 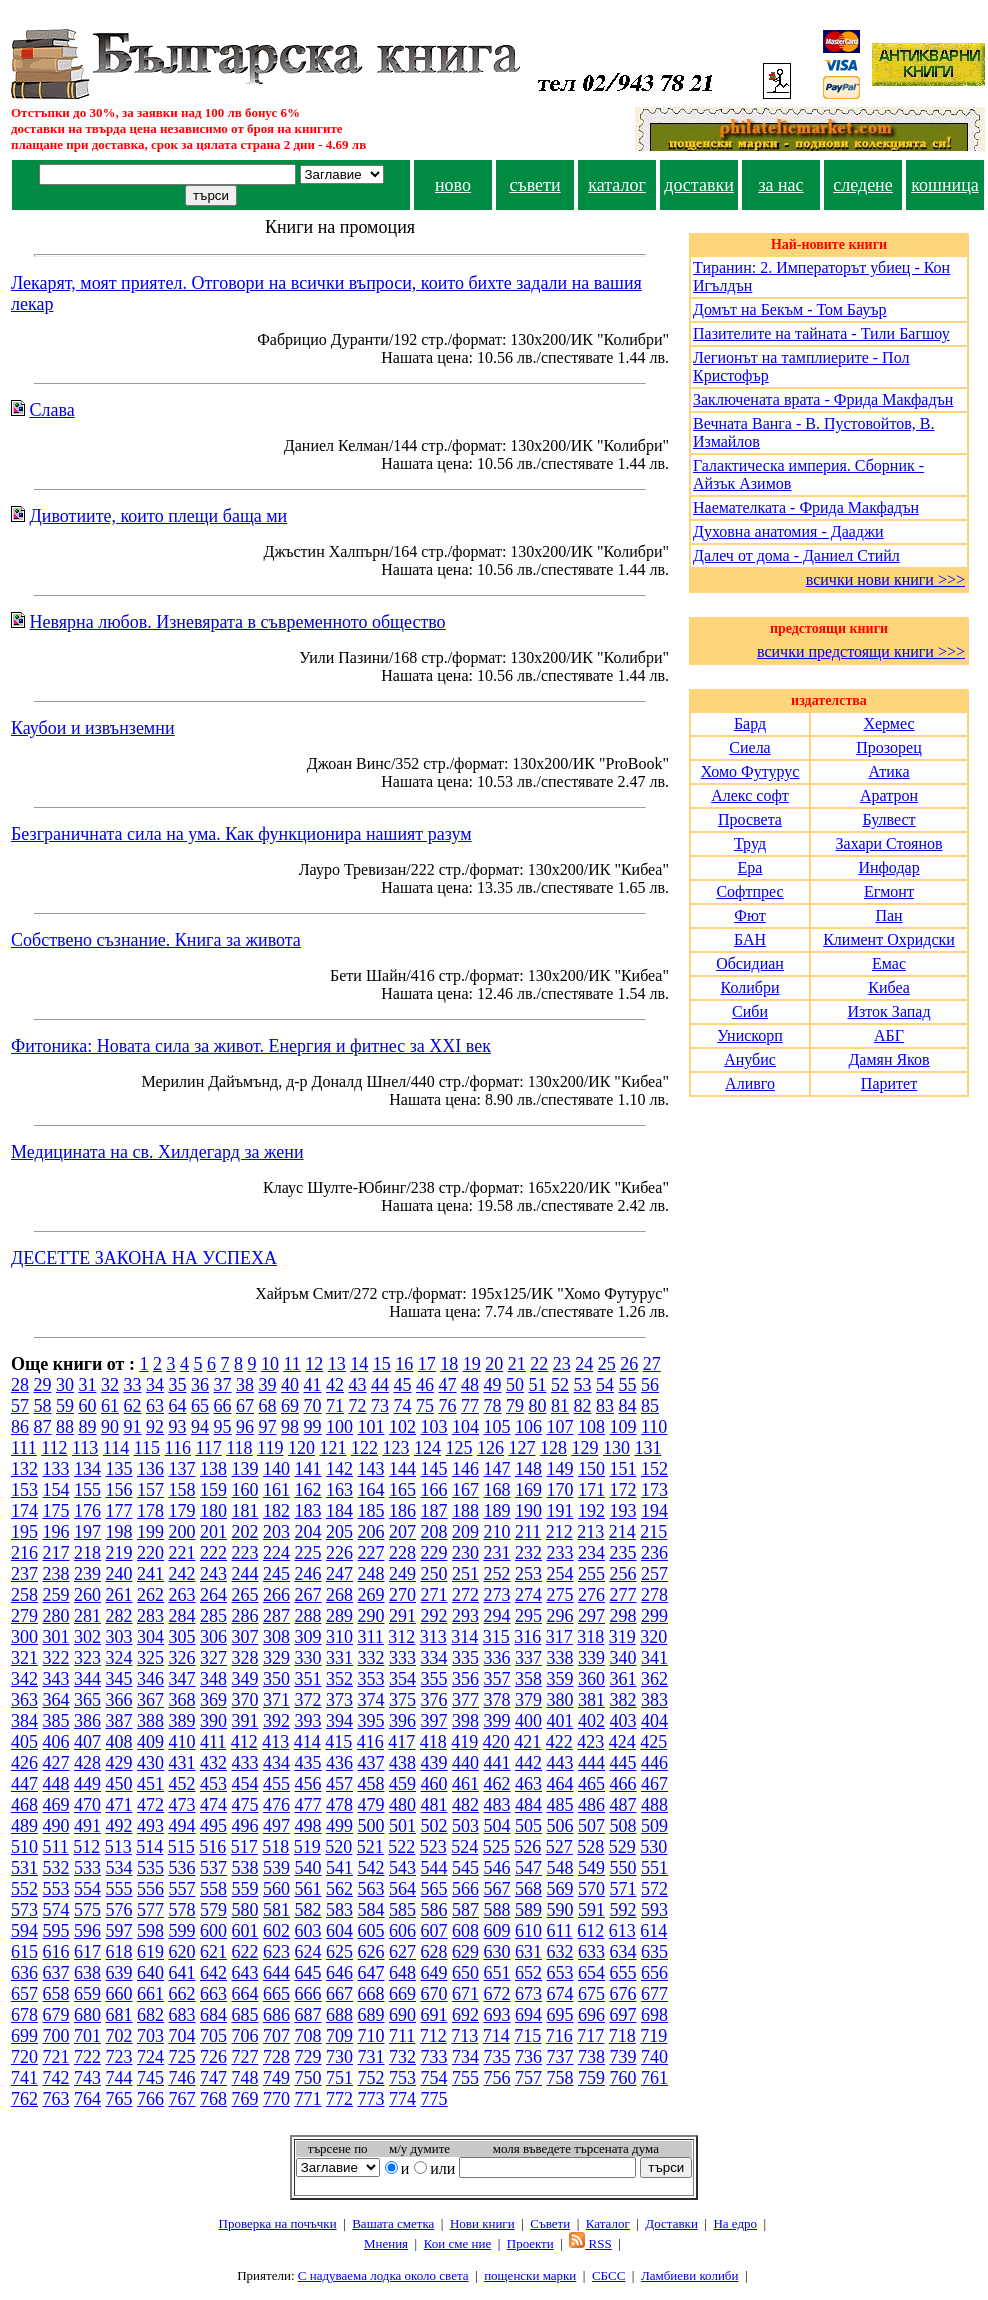 What do you see at coordinates (182, 1889) in the screenshot?
I see `557` at bounding box center [182, 1889].